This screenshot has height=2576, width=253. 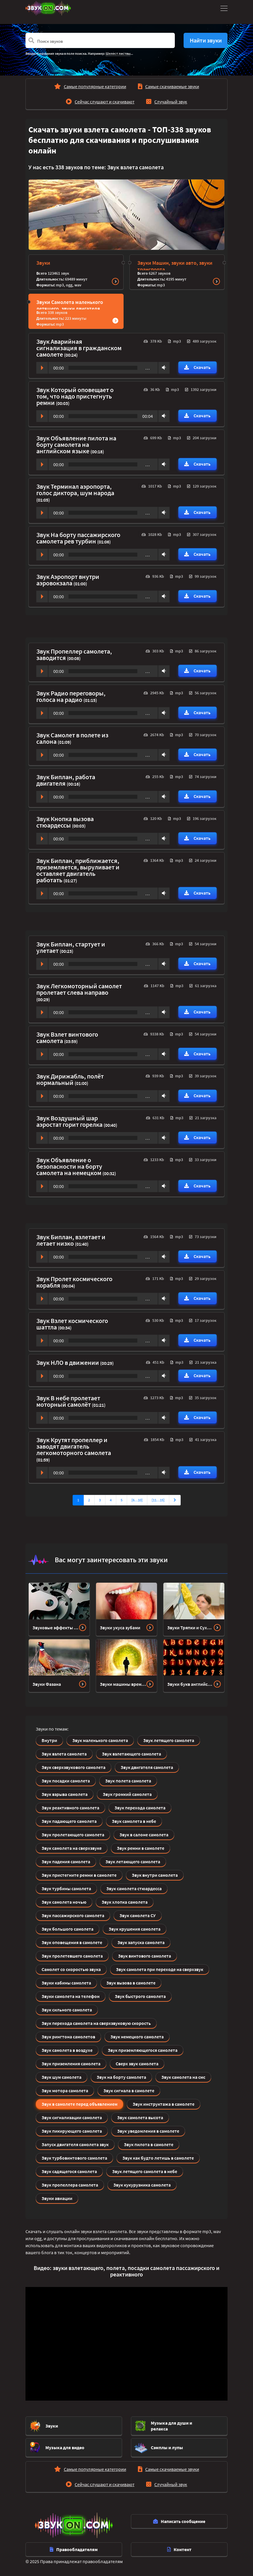 I want to click on Звук Терминал аэропорта, голос диктора, шум народа, so click(x=75, y=489).